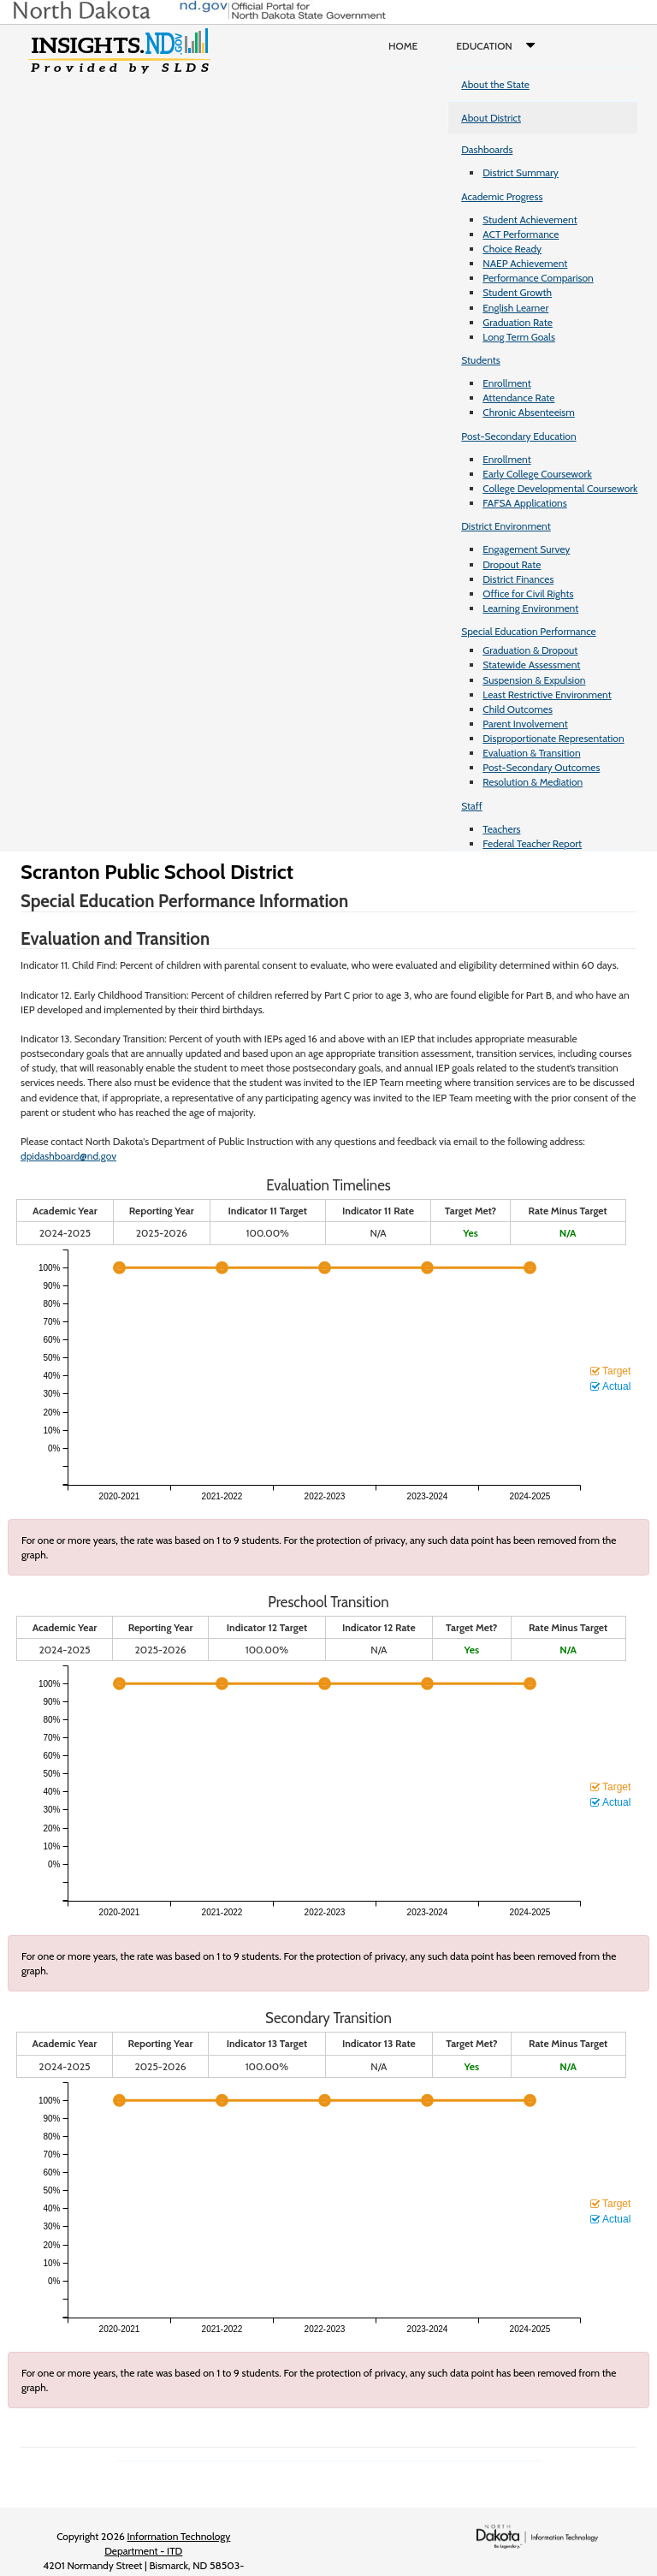  Describe the element at coordinates (538, 277) in the screenshot. I see `Performance Comparison` at that location.